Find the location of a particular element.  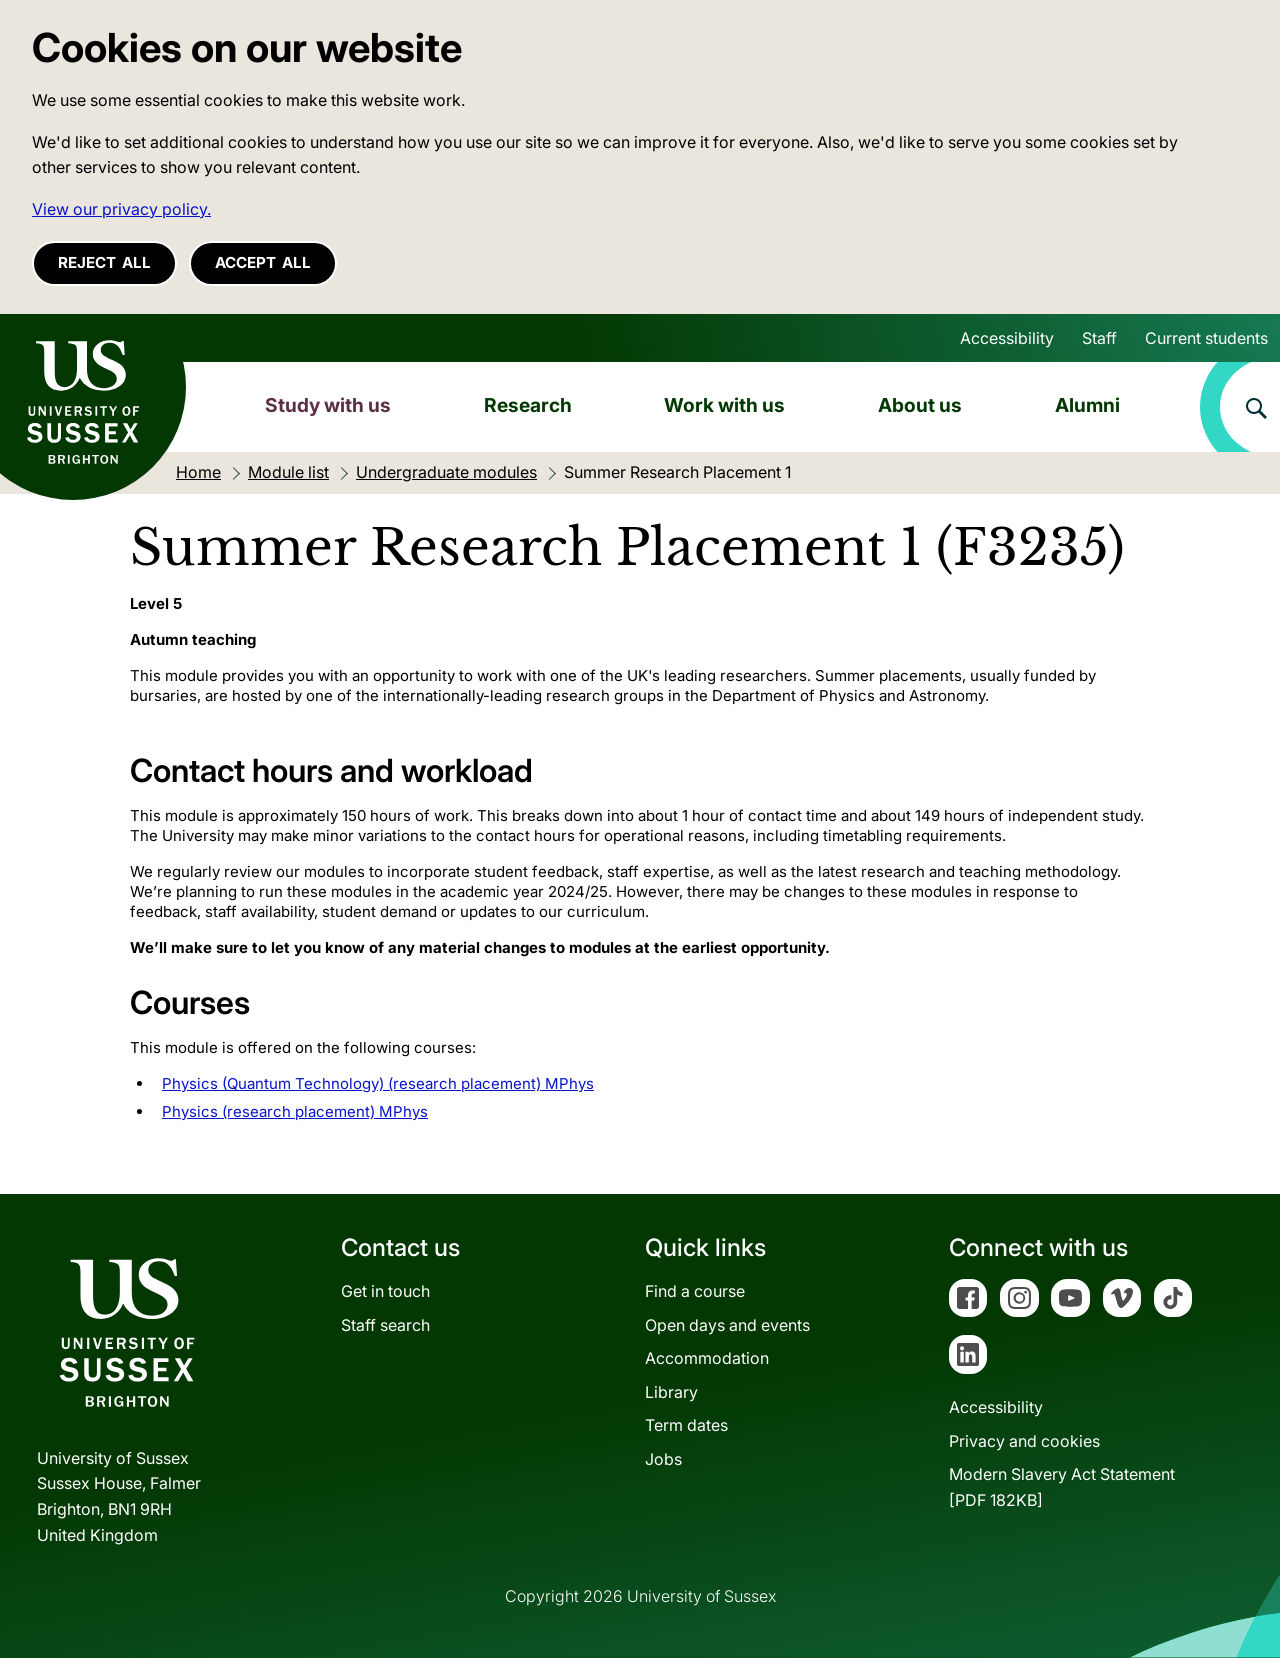

Open days and events is located at coordinates (727, 1325).